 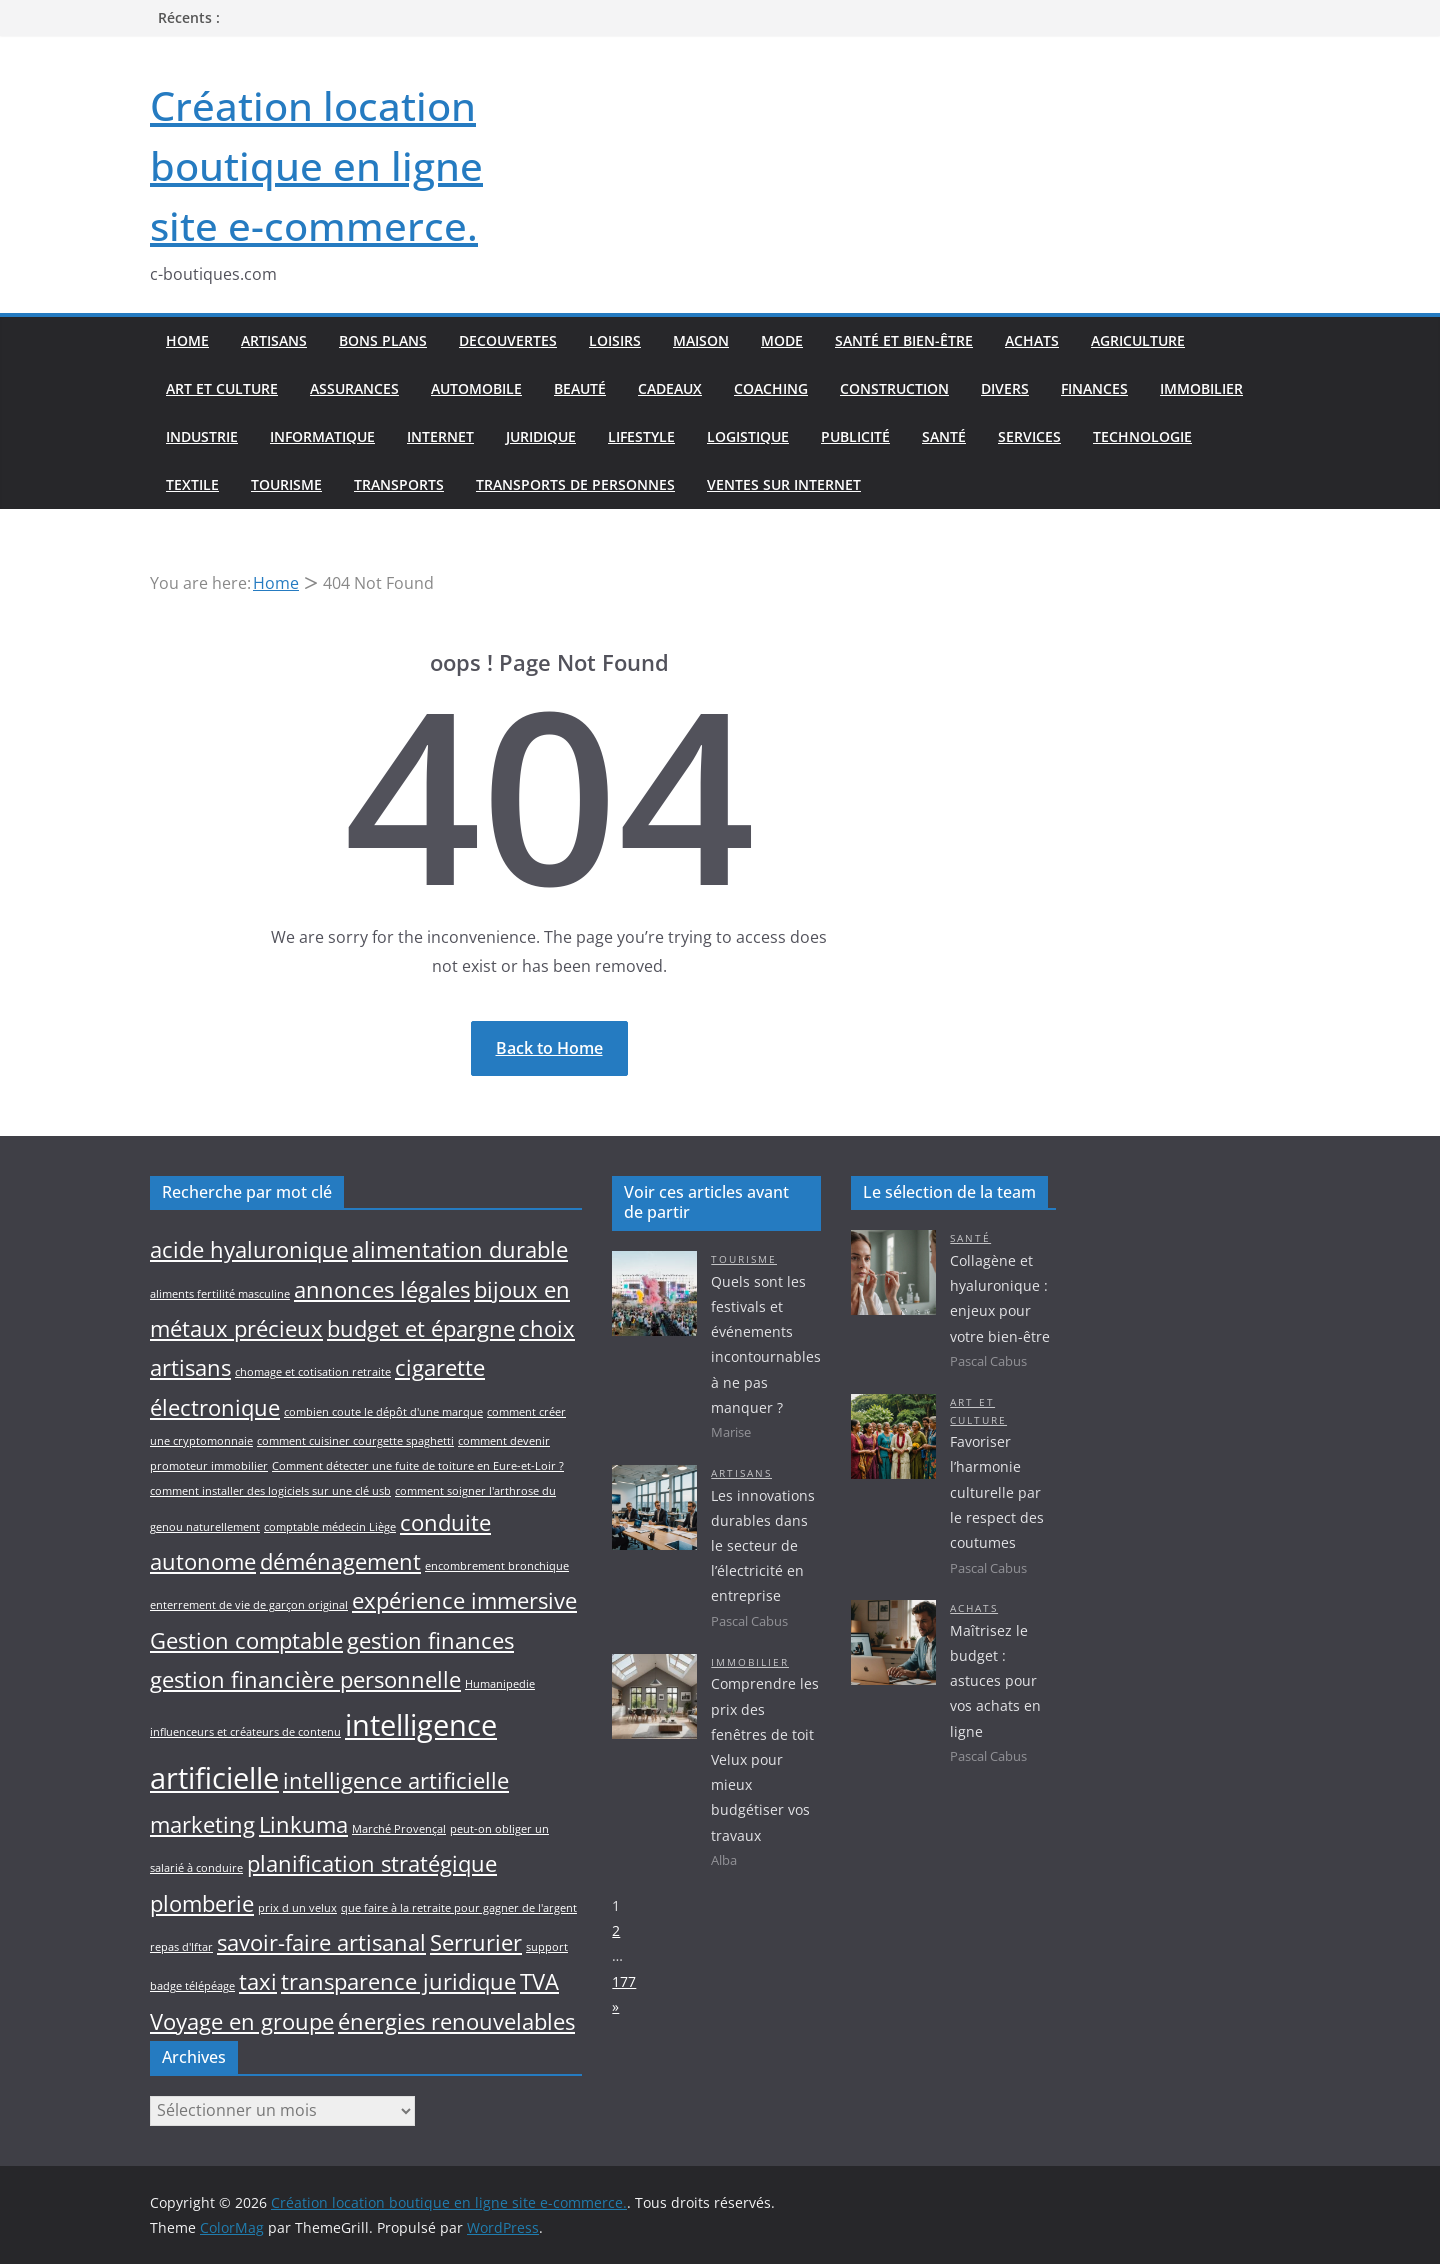 I want to click on que faire à la retraite pour gagner de l'argent [que faire à la retraite pour gagner de l'argent (1 élément)], so click(x=459, y=1908).